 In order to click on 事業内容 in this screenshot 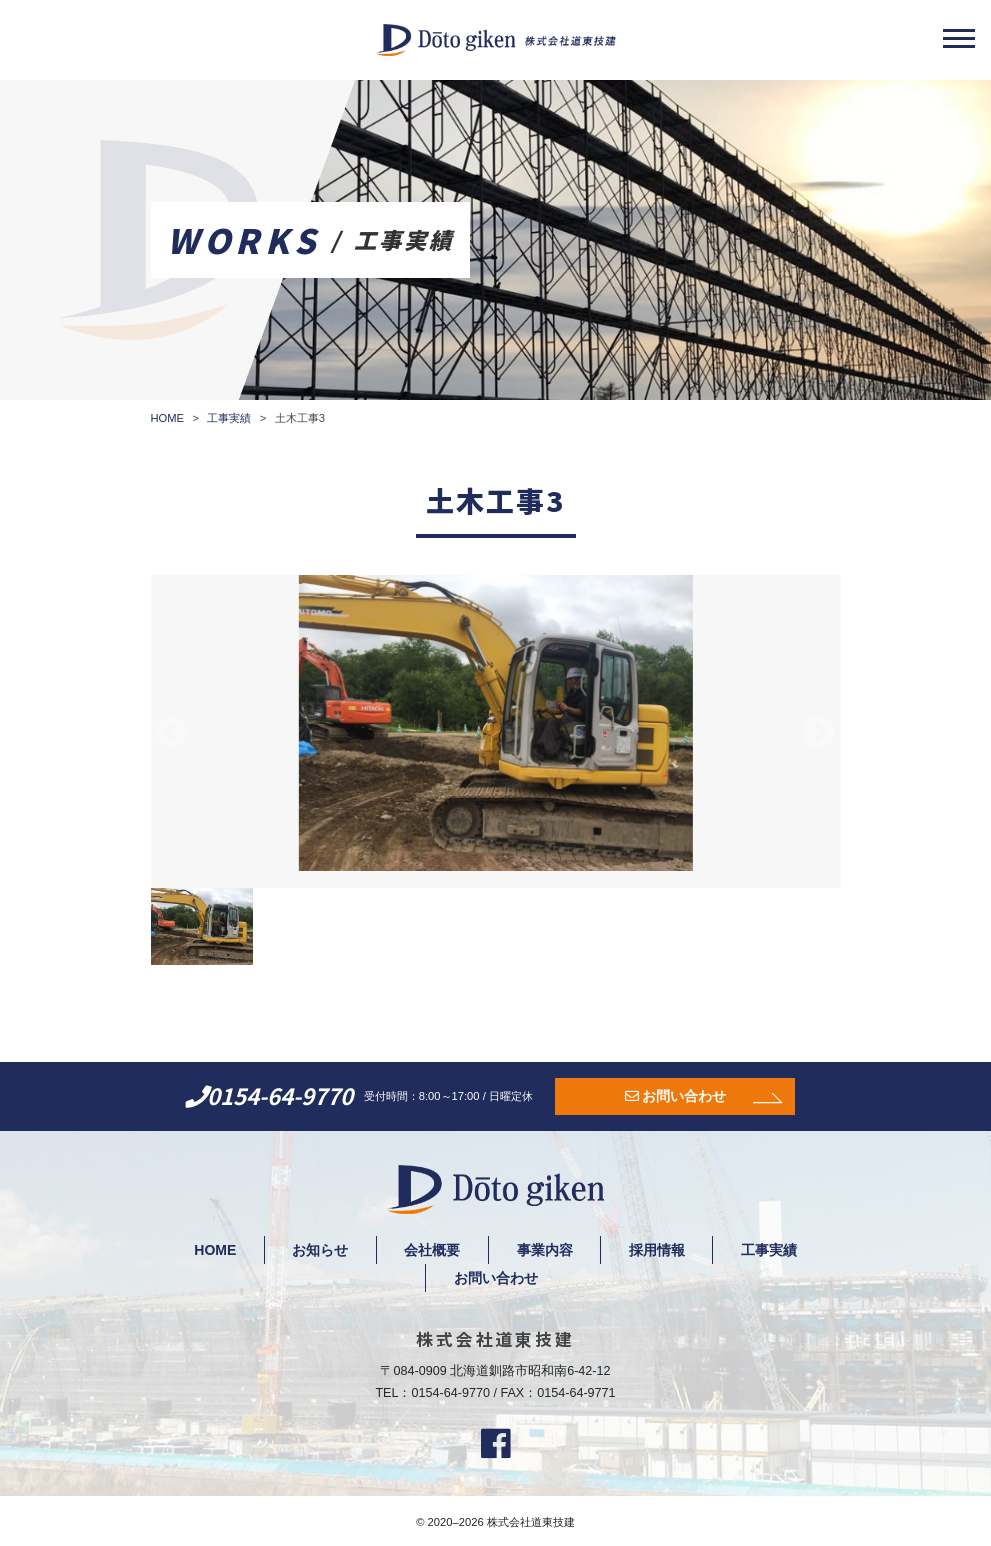, I will do `click(545, 1250)`.